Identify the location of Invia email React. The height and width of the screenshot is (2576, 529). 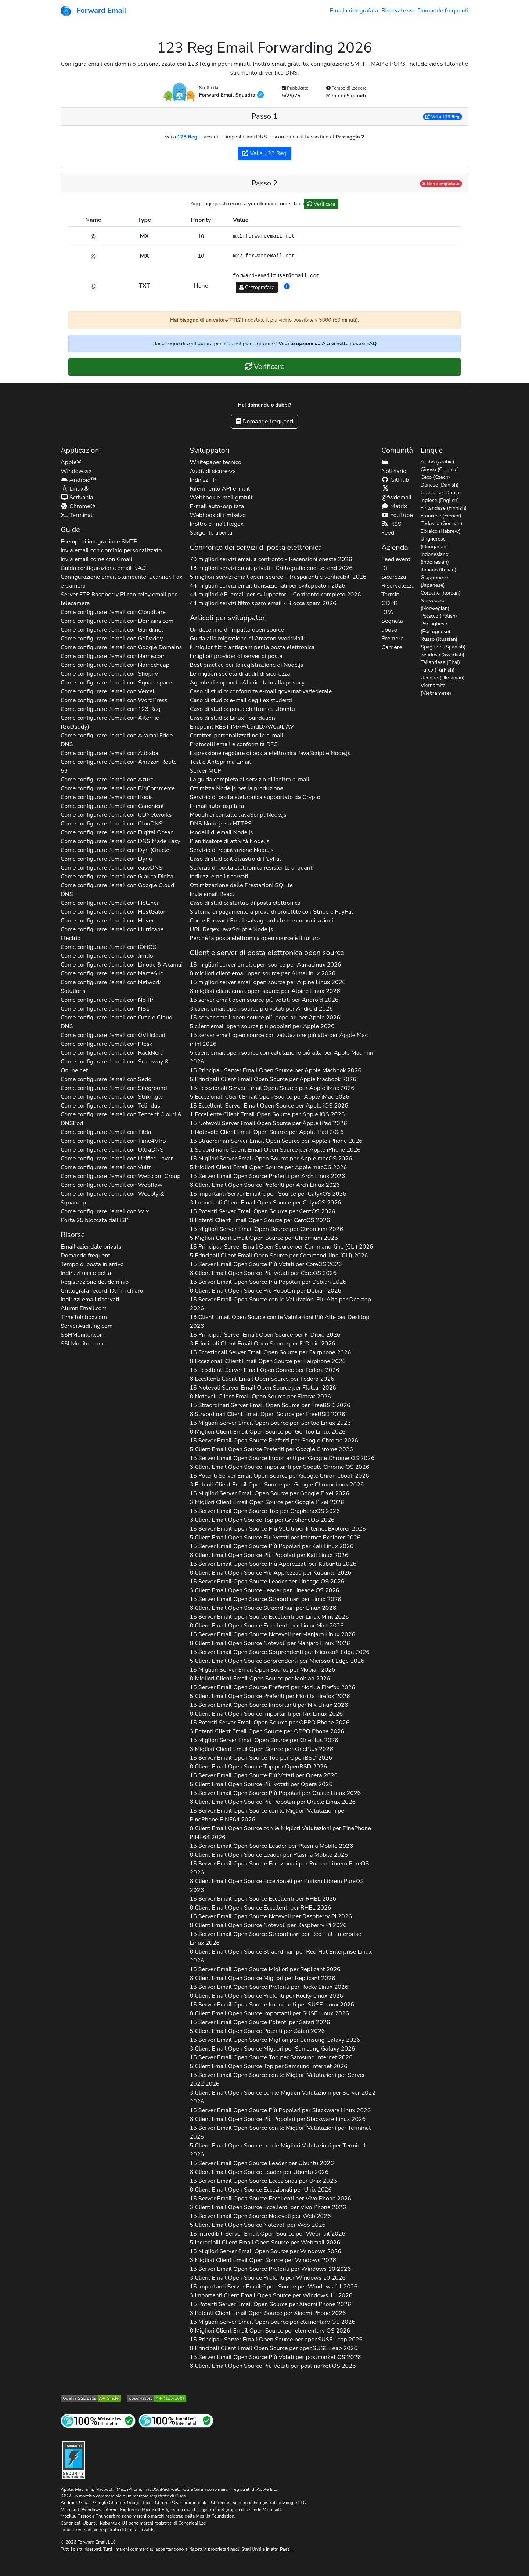
(212, 894).